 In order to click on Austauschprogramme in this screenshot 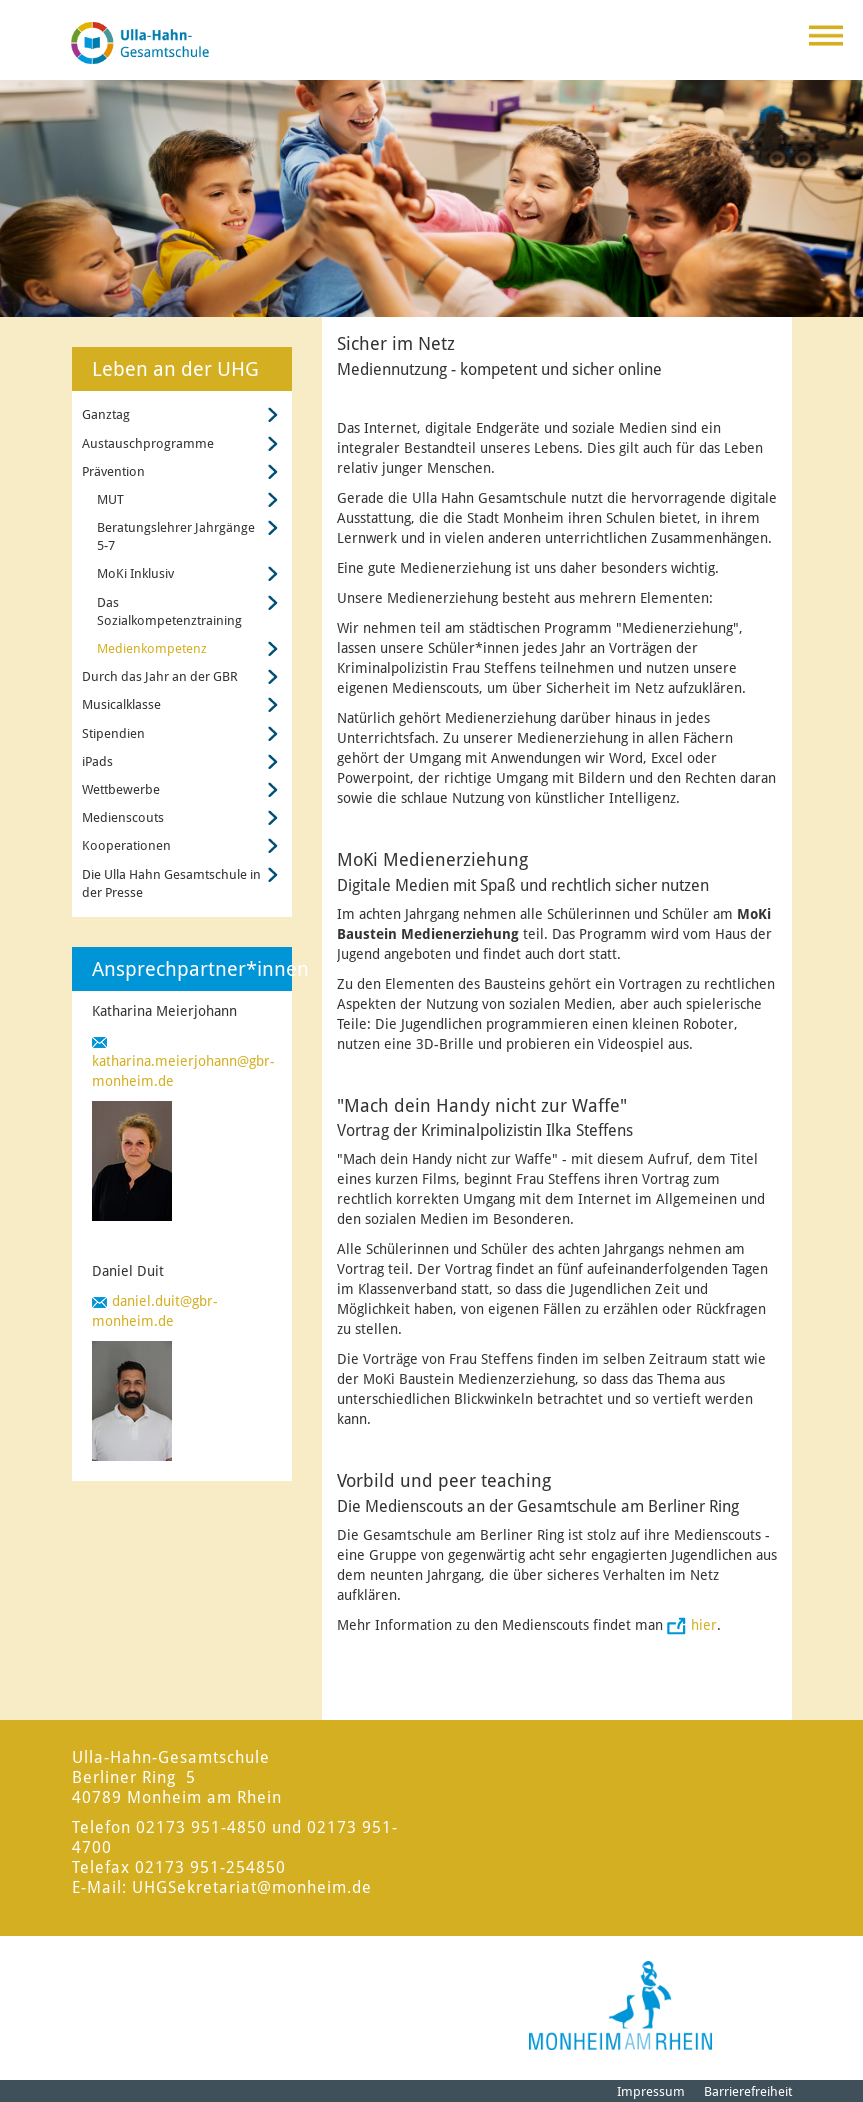, I will do `click(148, 443)`.